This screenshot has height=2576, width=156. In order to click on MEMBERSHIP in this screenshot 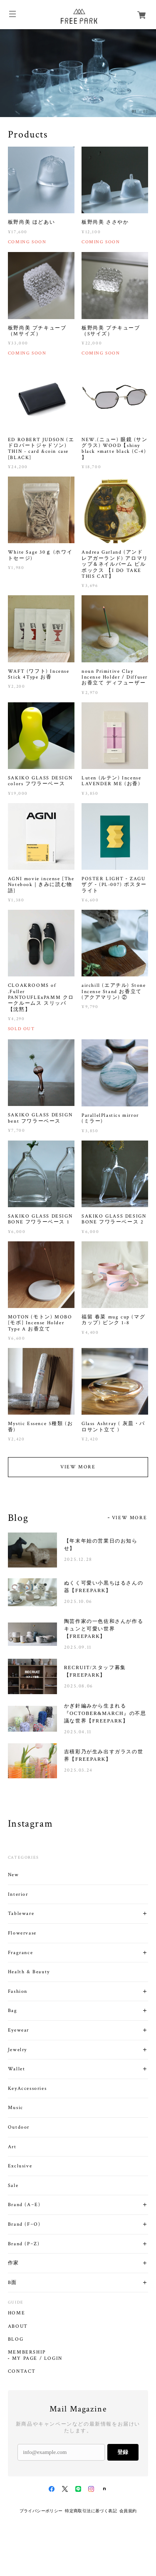, I will do `click(27, 2352)`.